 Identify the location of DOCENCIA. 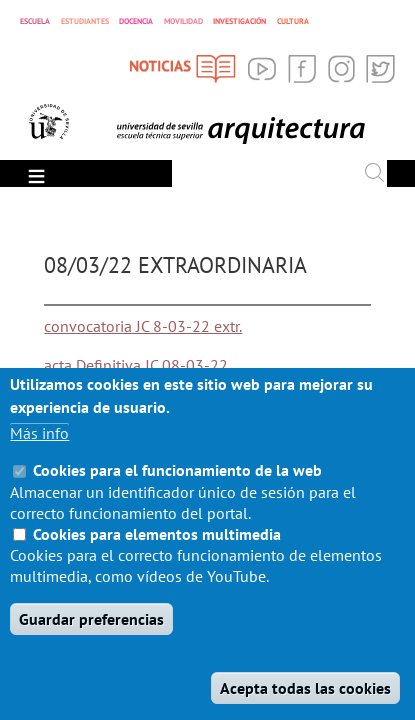
(136, 21).